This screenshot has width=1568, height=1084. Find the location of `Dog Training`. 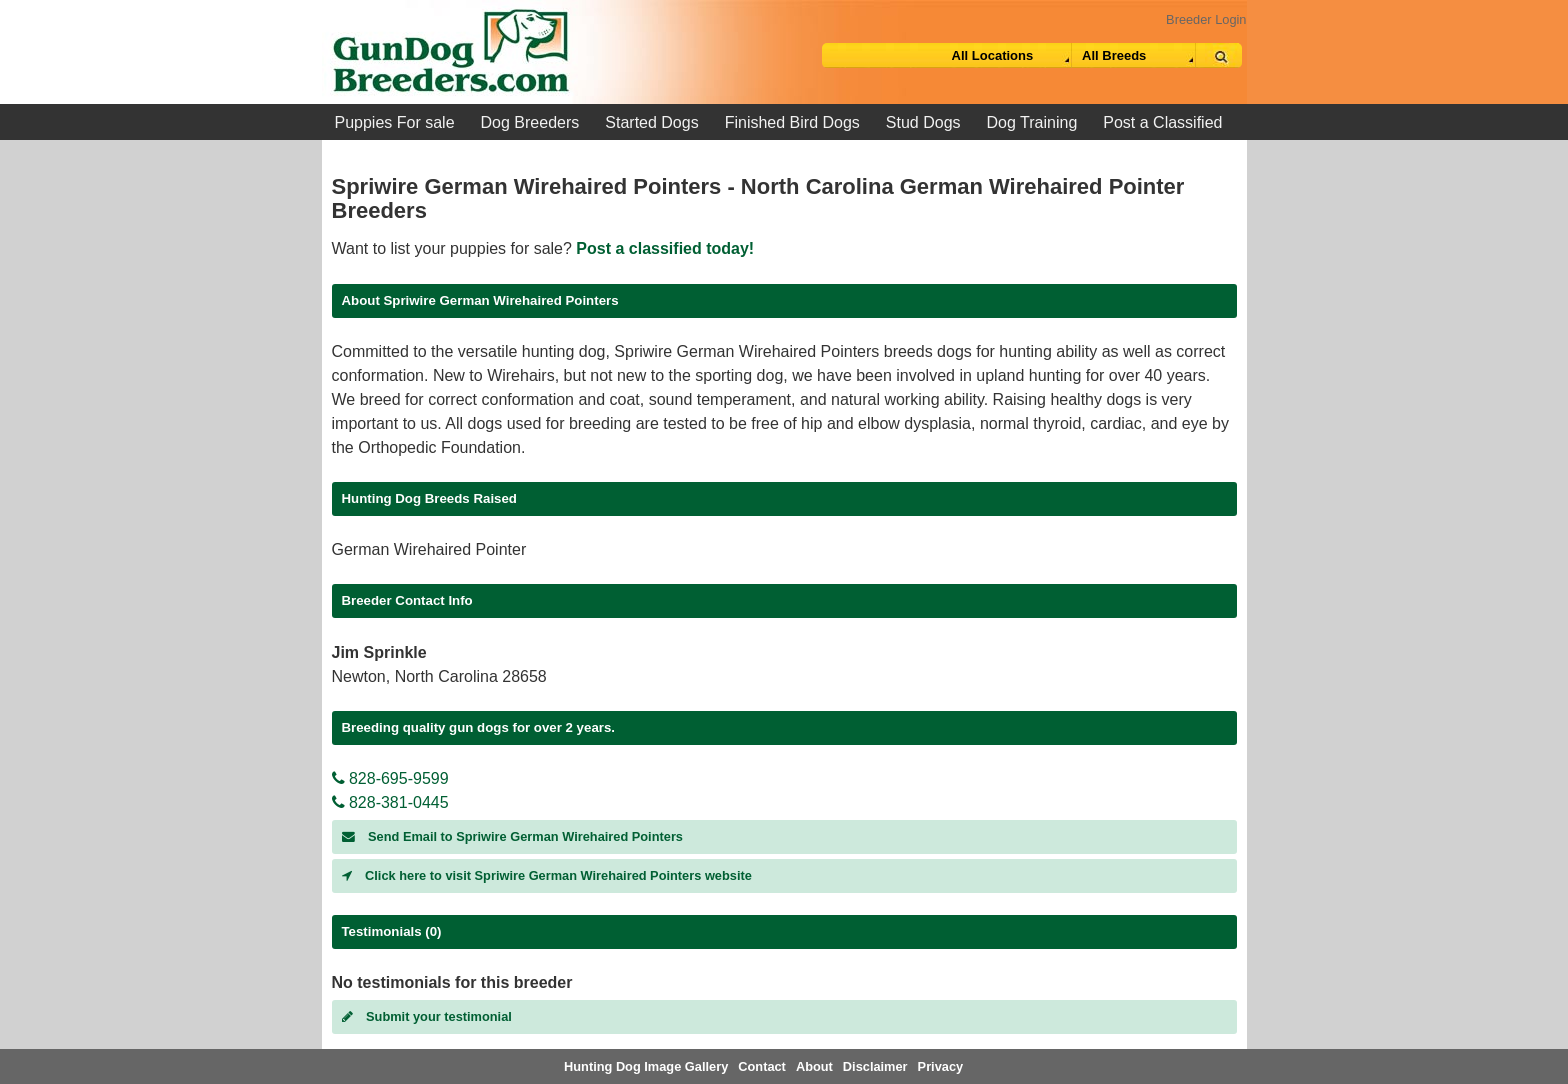

Dog Training is located at coordinates (1032, 122).